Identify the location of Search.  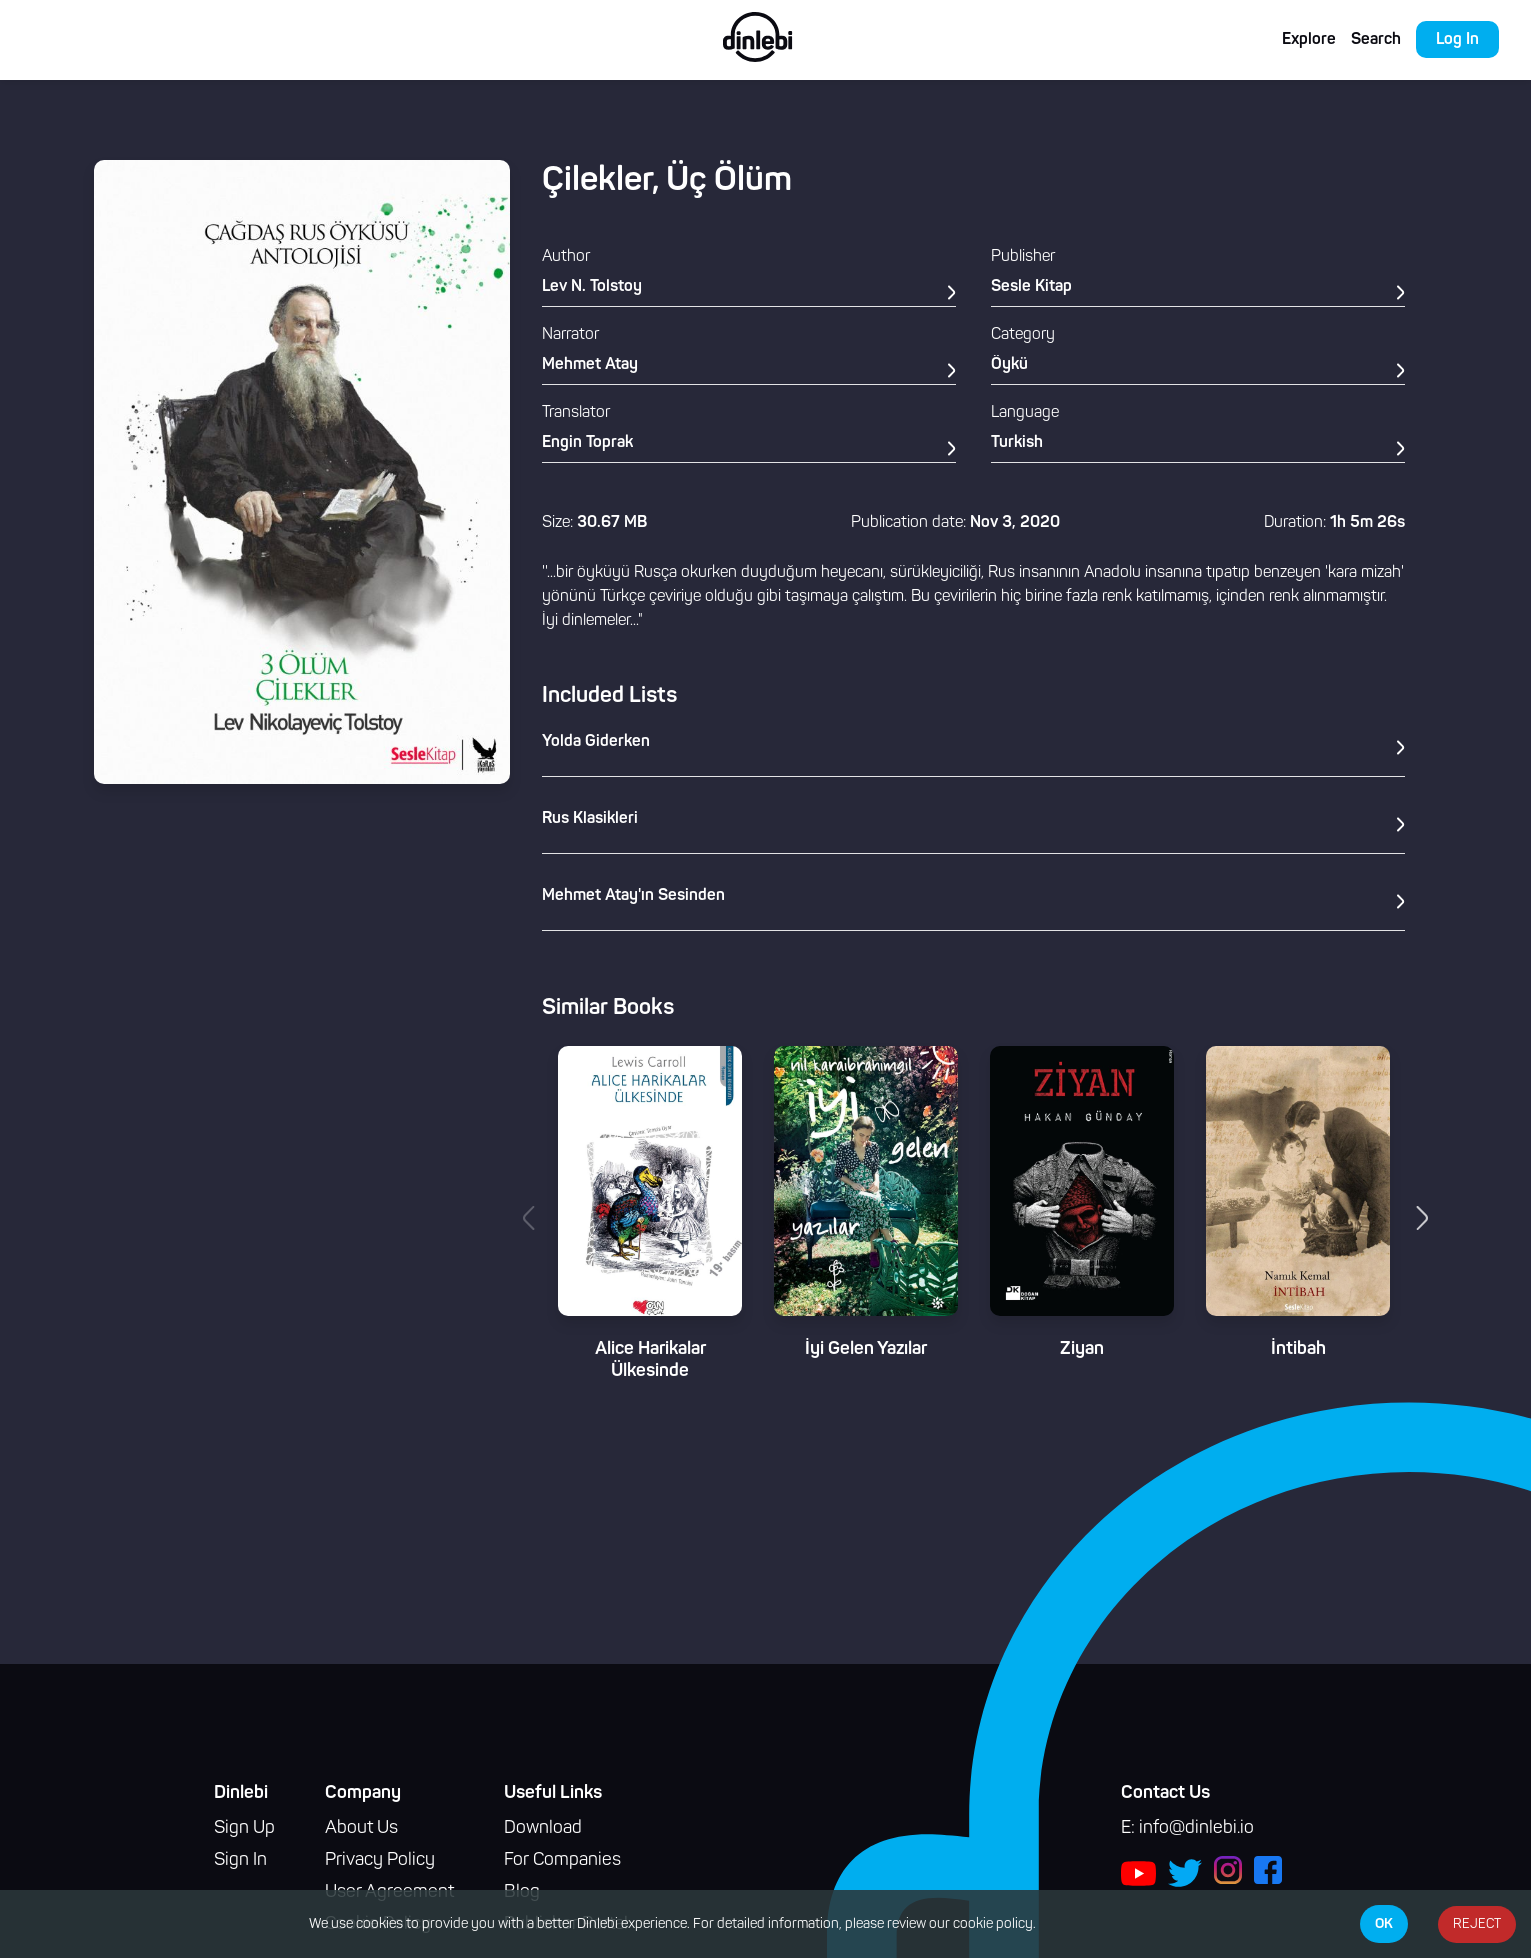
(1376, 40).